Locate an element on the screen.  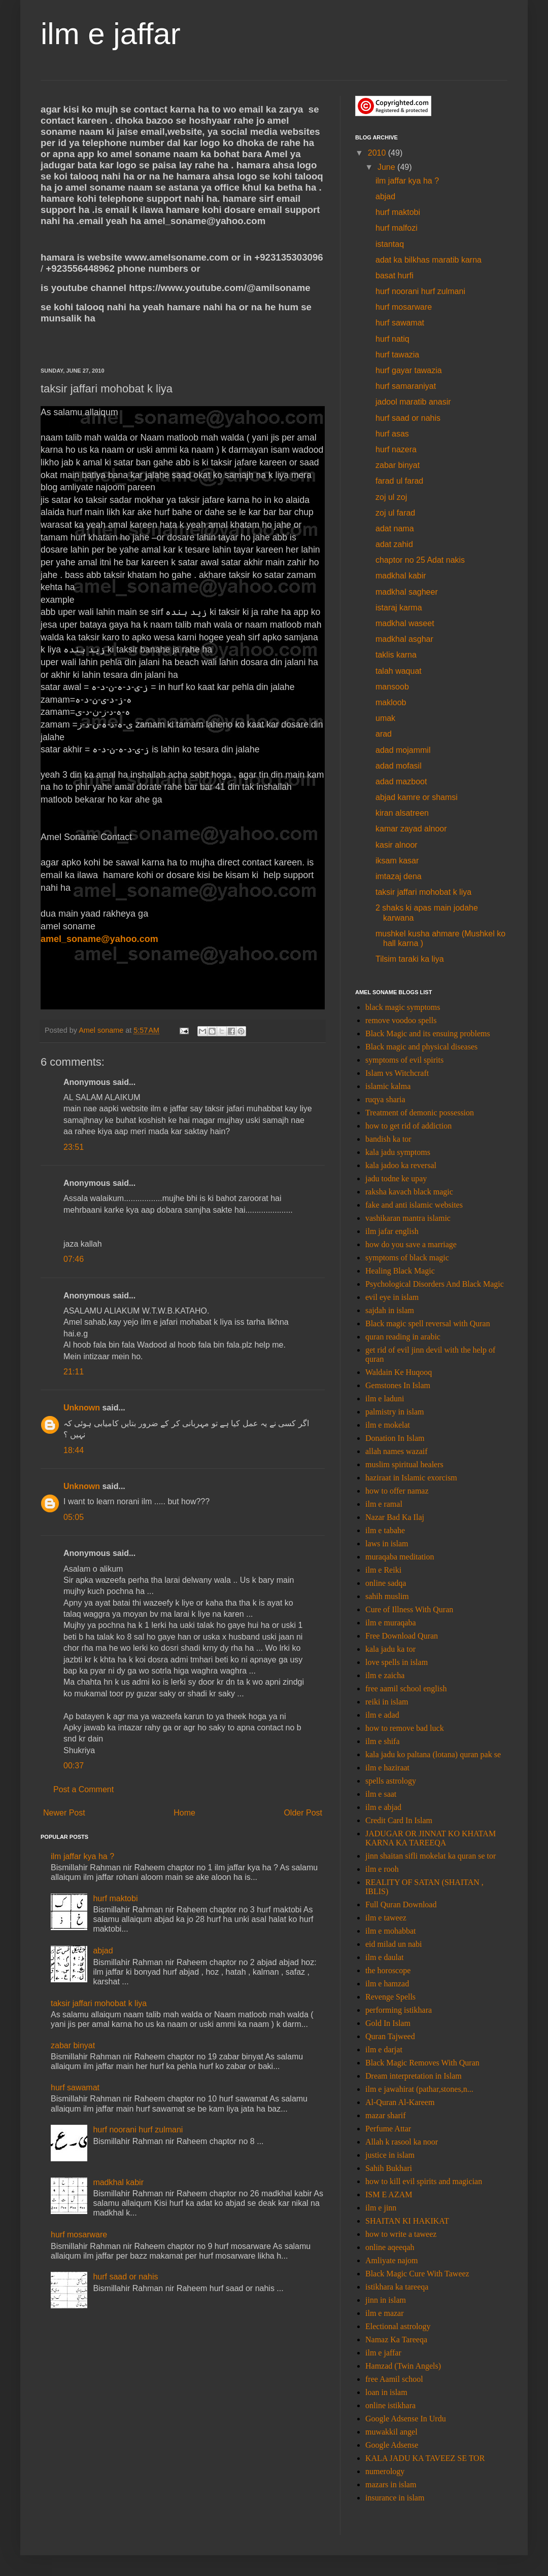
ilm e adad is located at coordinates (382, 1715).